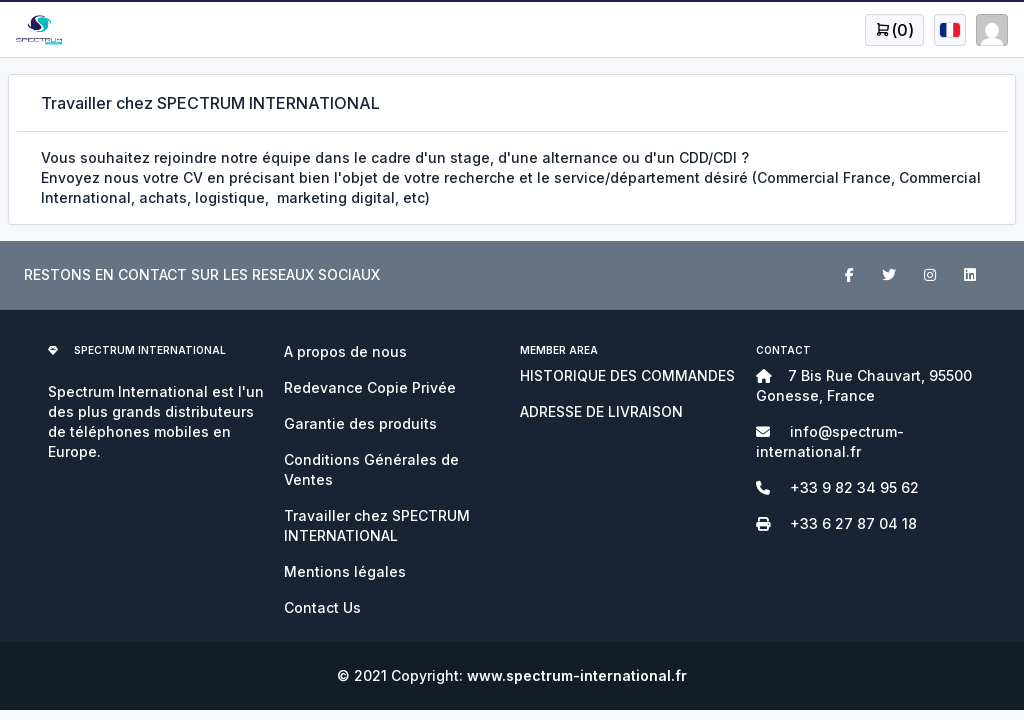  Describe the element at coordinates (345, 351) in the screenshot. I see `A propos de nous` at that location.